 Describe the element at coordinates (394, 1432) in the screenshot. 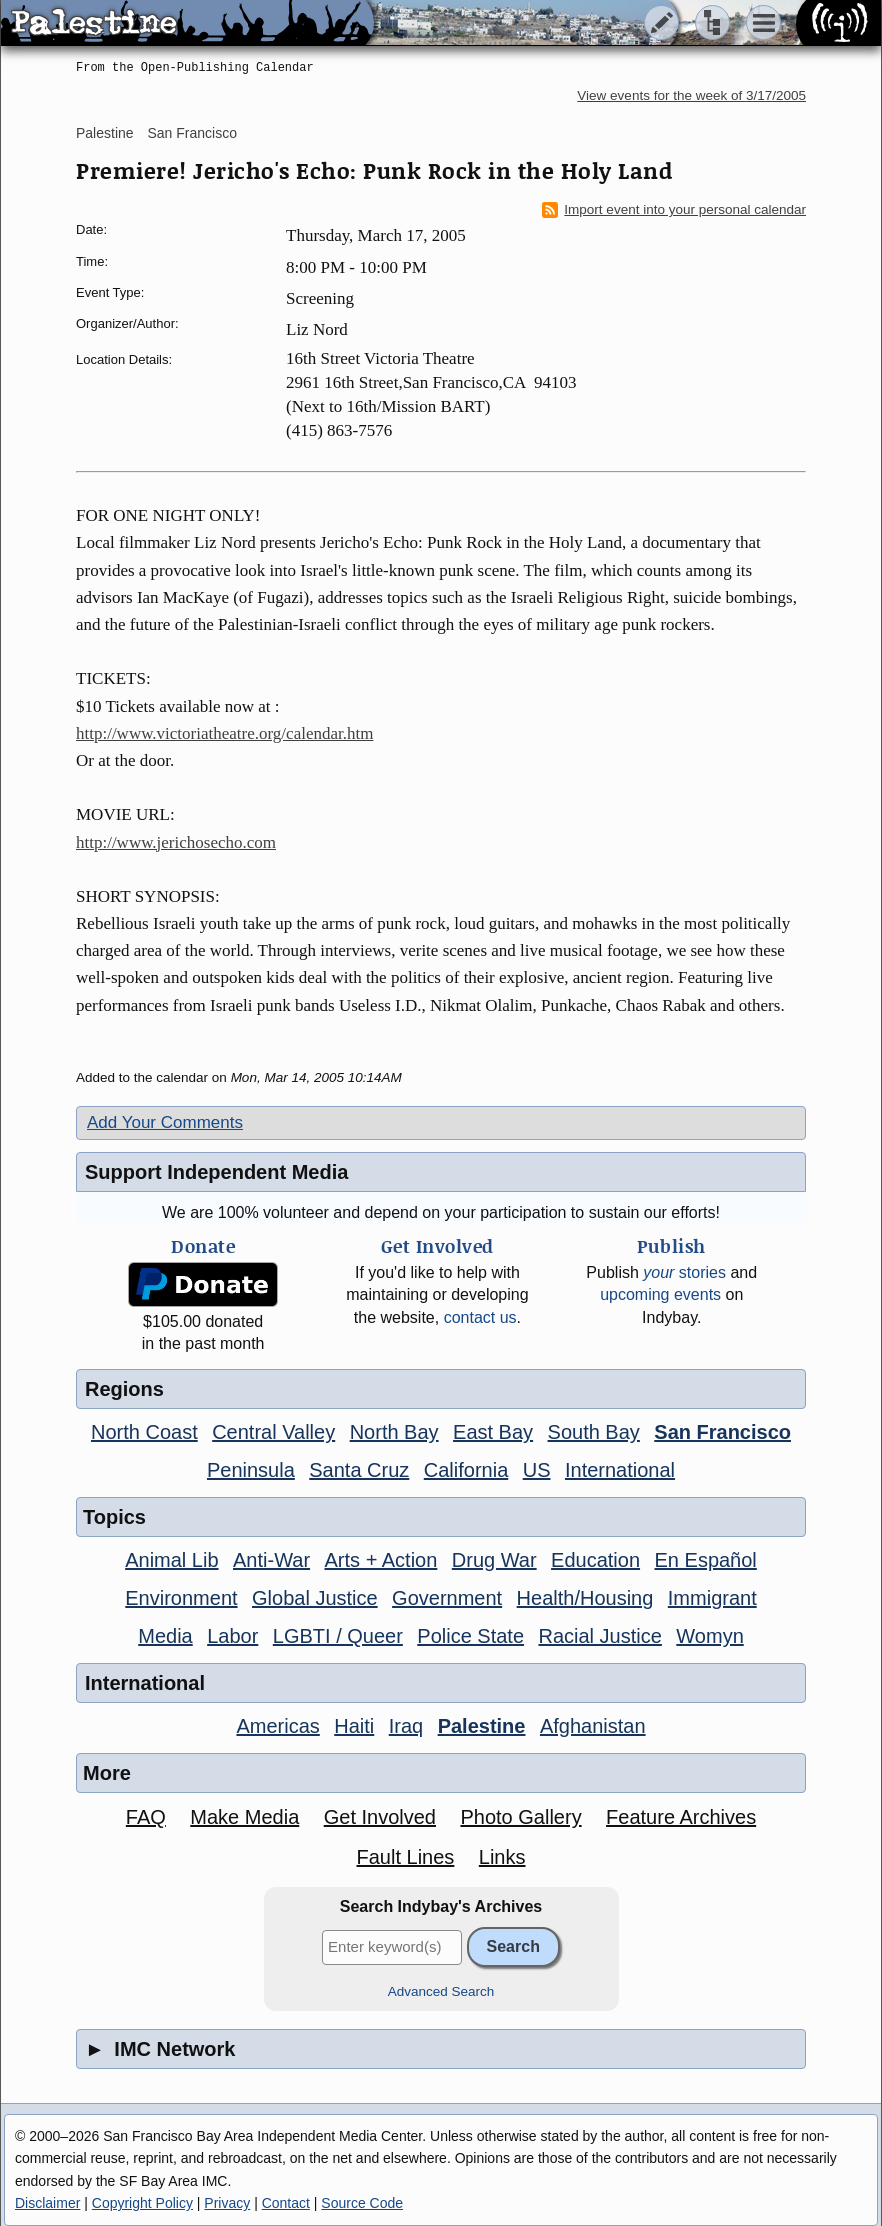

I see `North Bay` at that location.